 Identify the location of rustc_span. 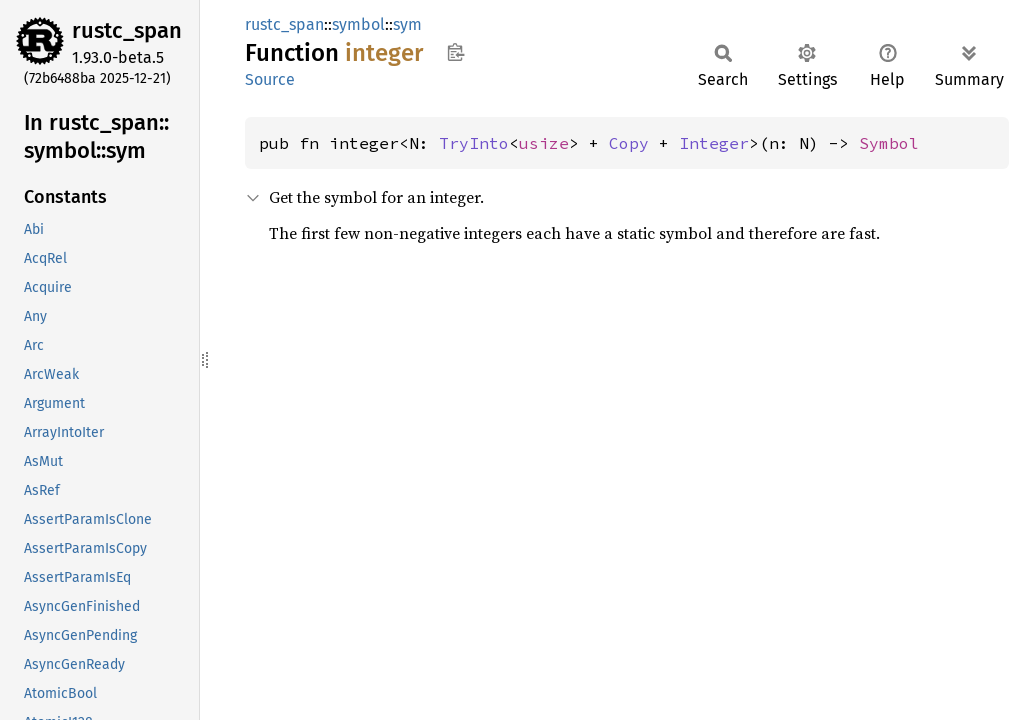
(127, 30).